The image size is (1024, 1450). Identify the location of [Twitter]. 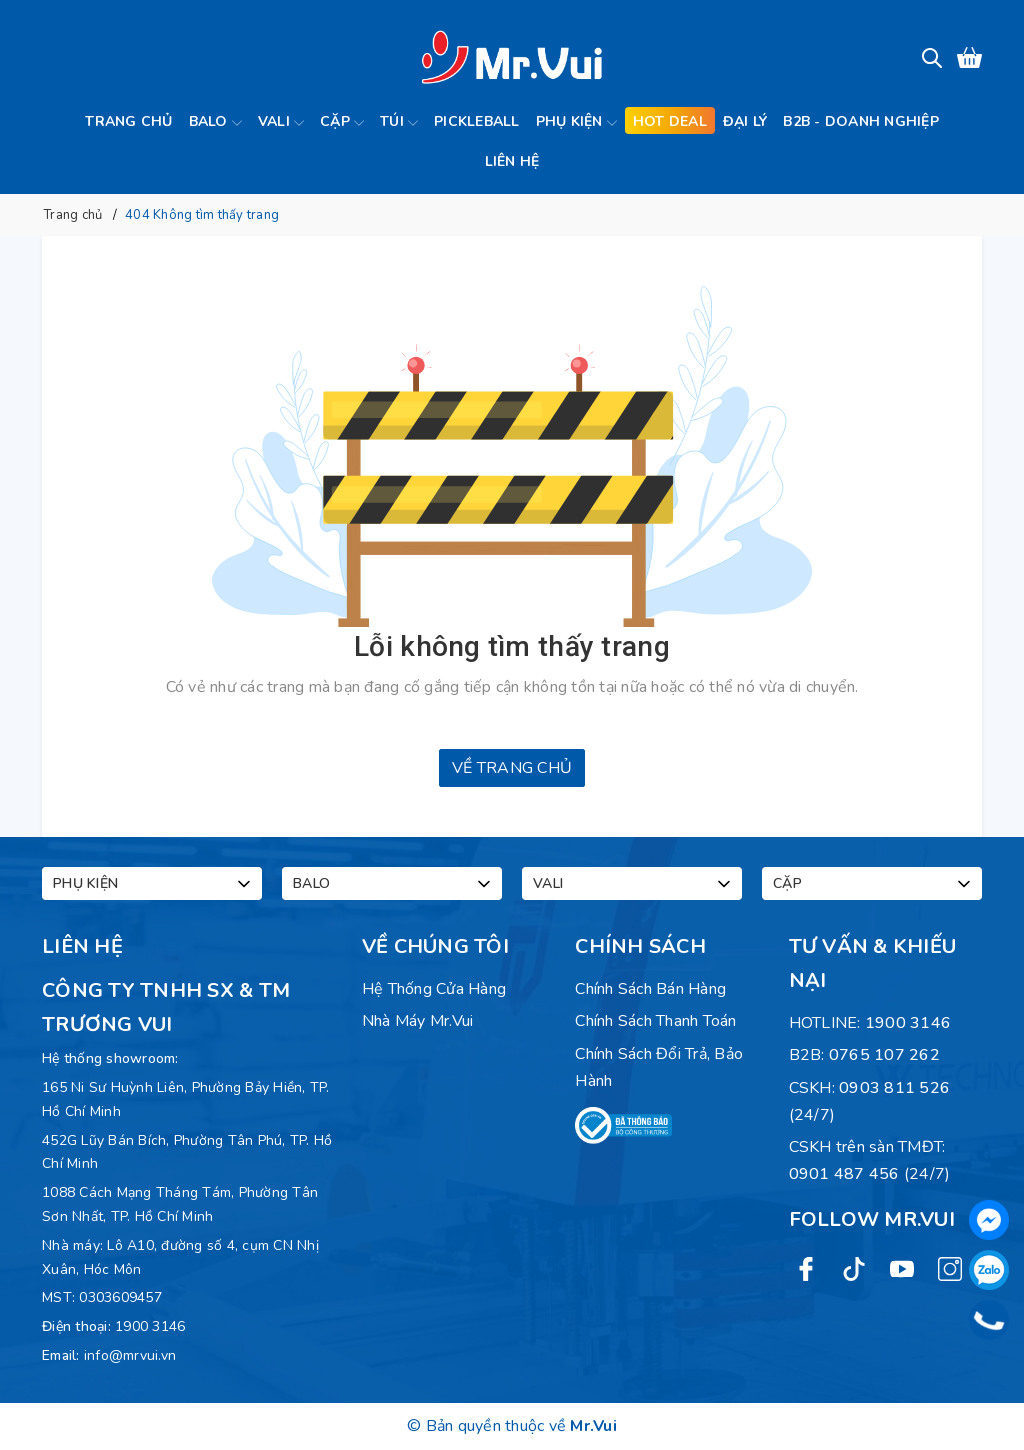
(854, 1267).